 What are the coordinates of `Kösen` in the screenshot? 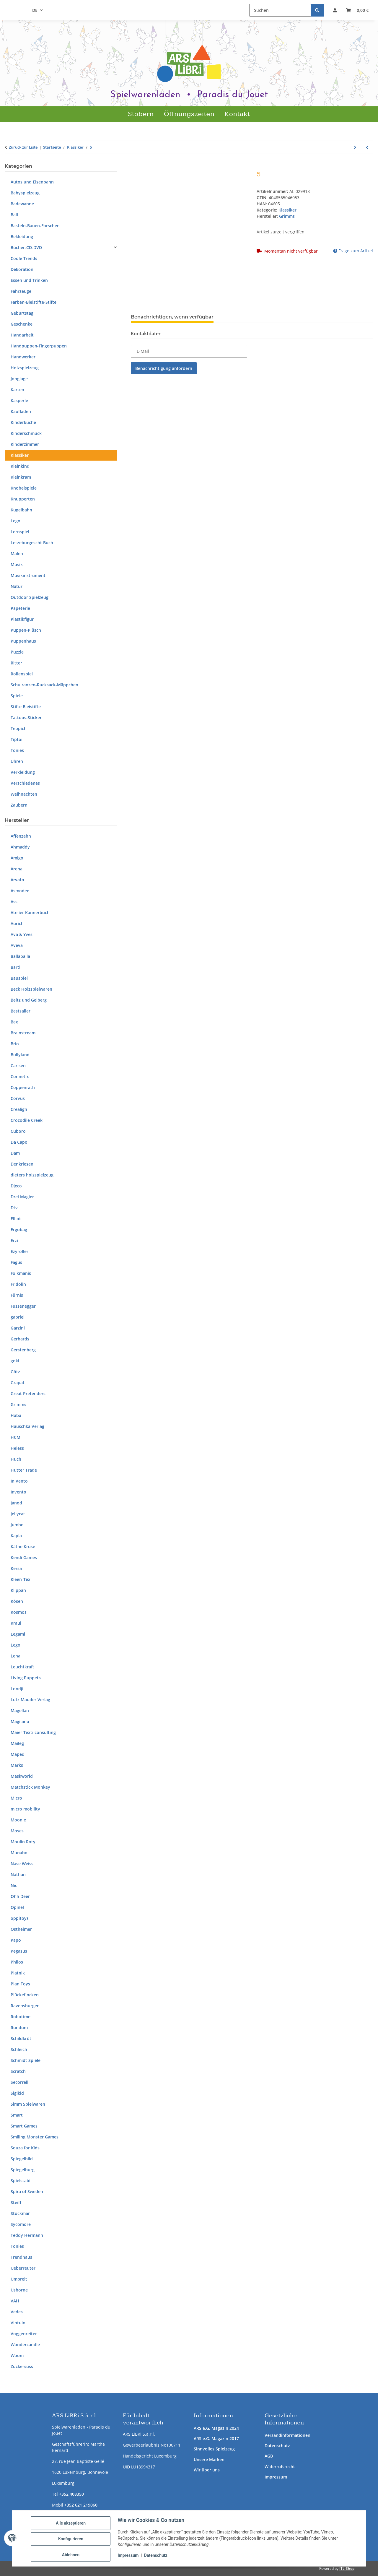 It's located at (17, 1601).